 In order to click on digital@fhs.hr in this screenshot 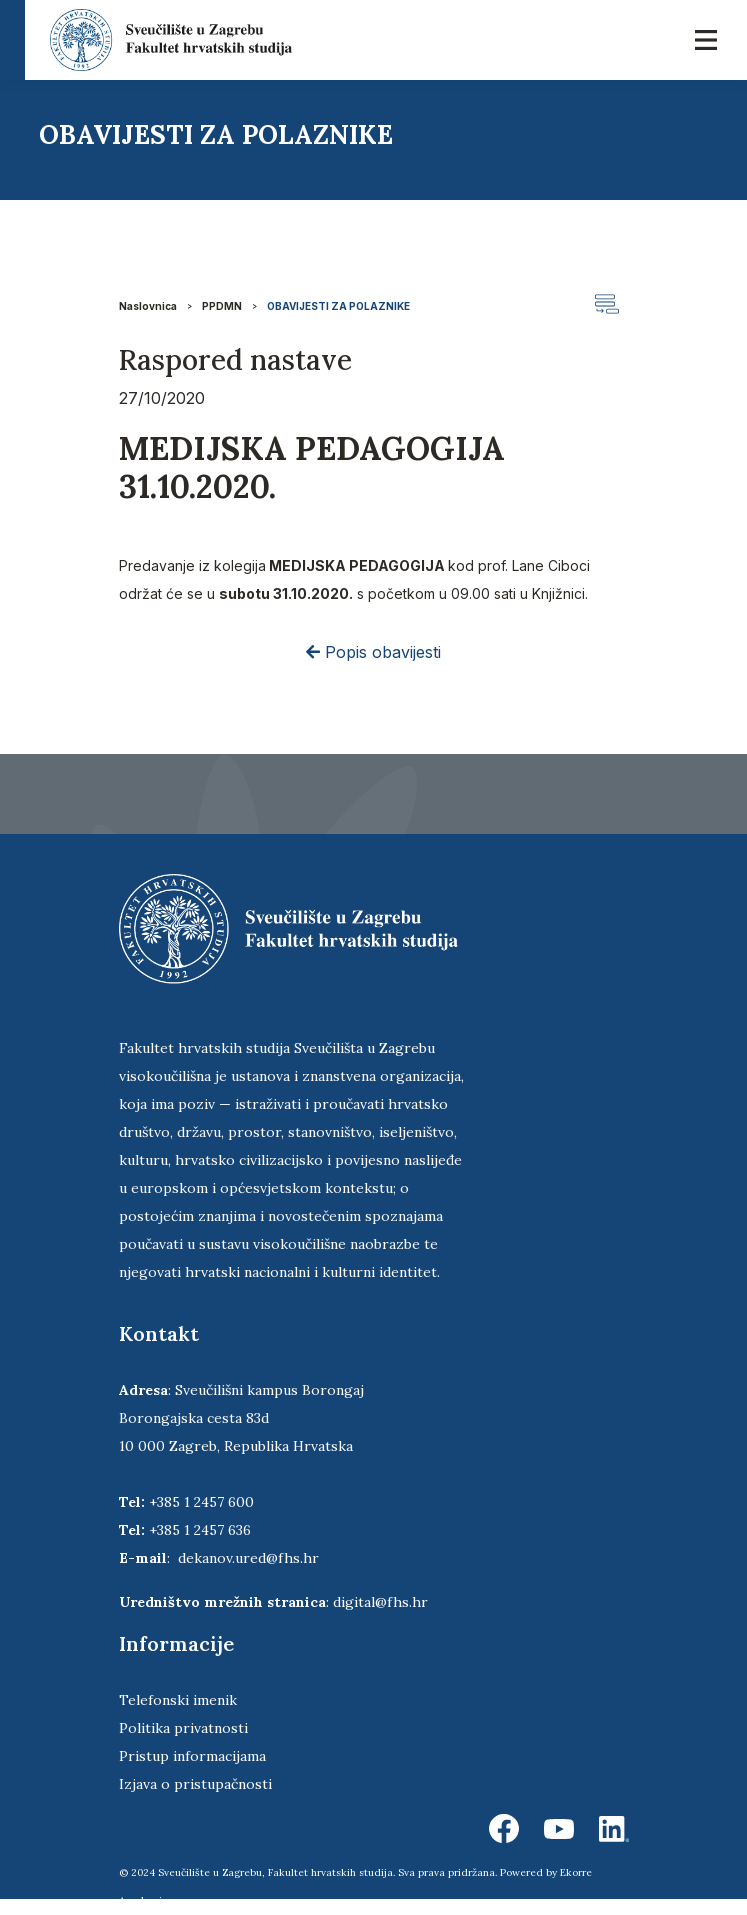, I will do `click(380, 1602)`.